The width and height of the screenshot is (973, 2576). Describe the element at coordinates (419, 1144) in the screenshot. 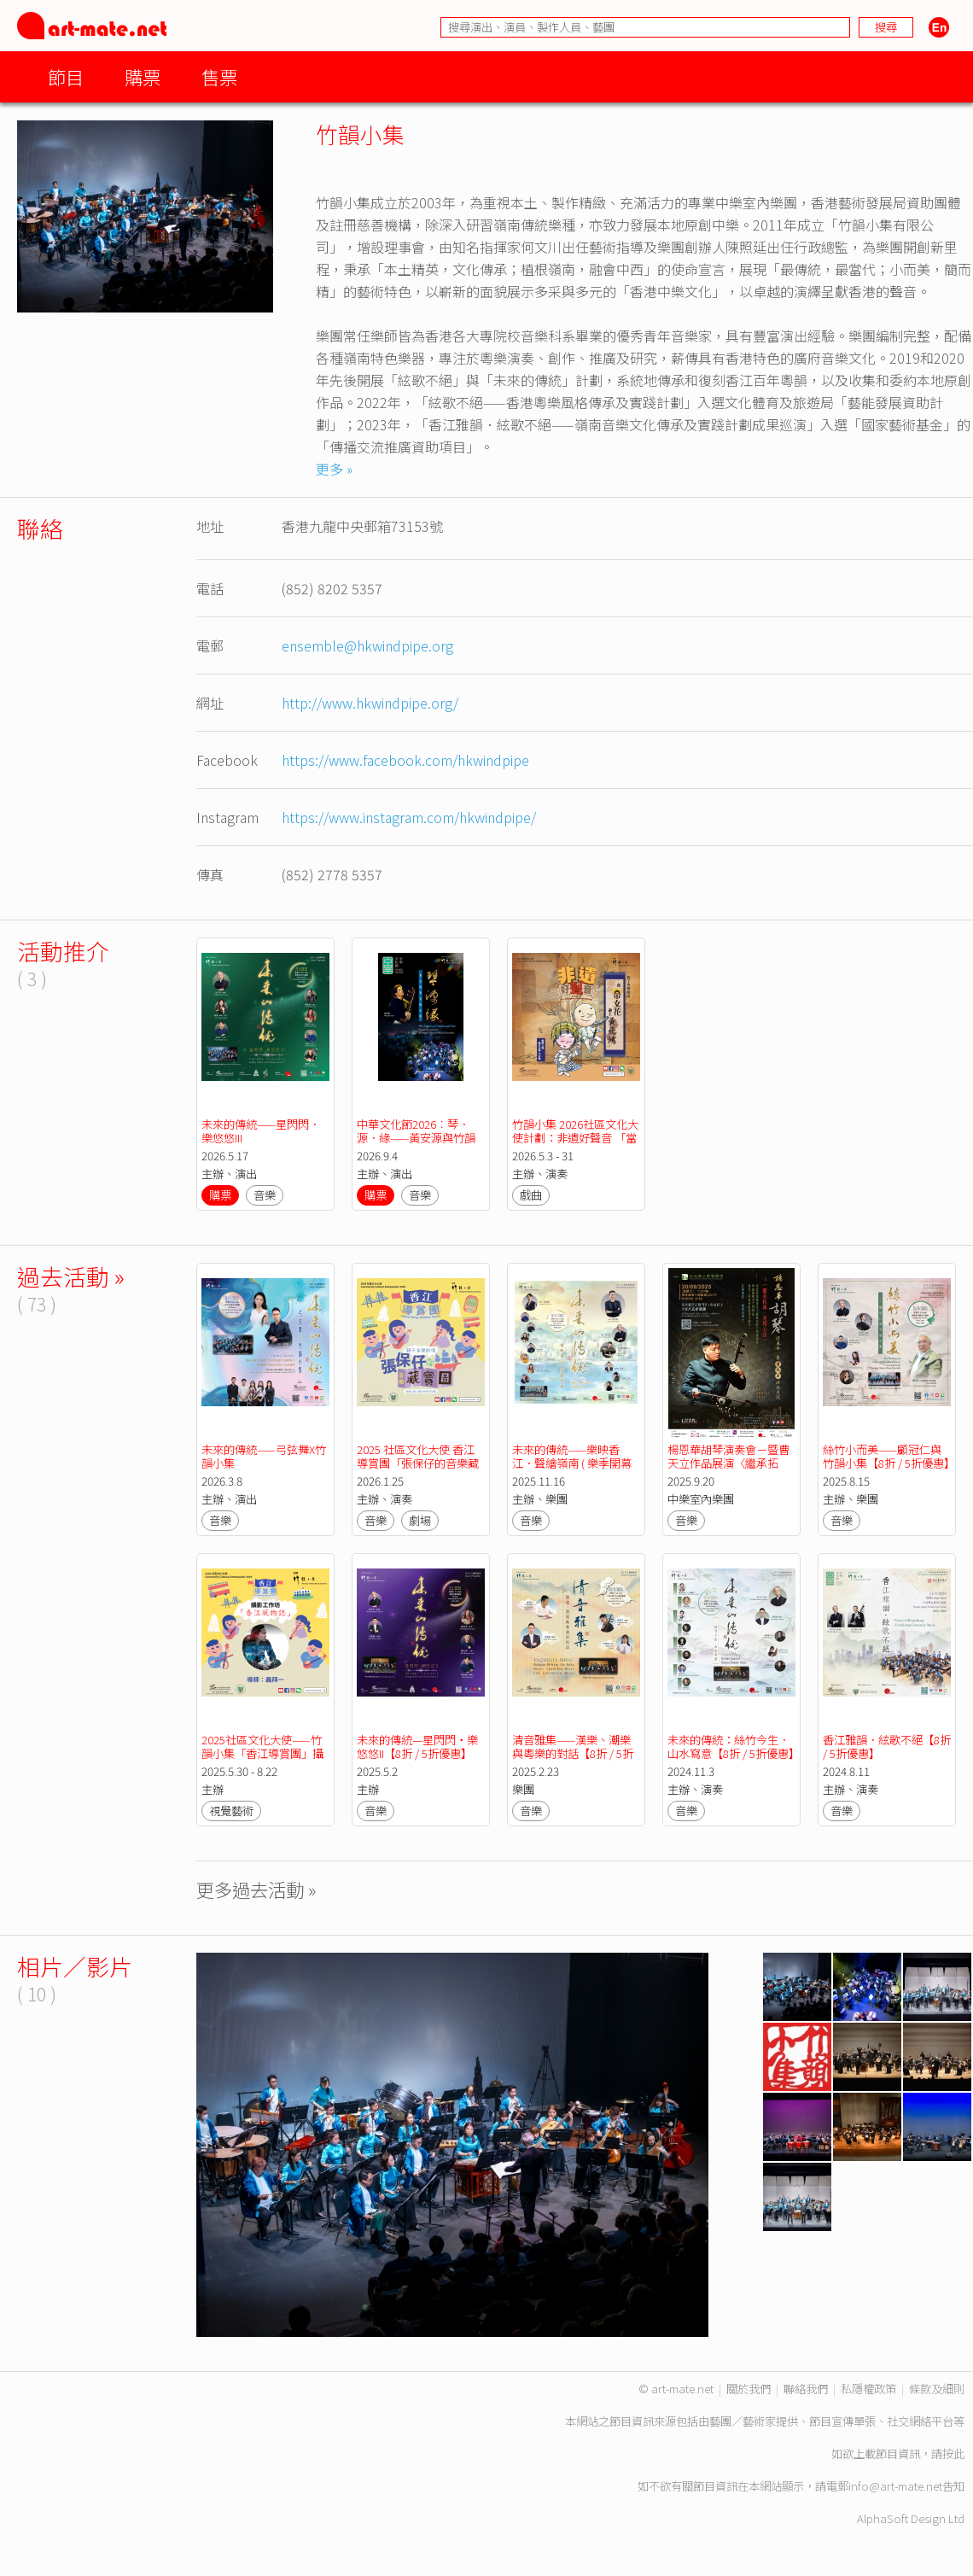

I see `中華文化節2026︰琴．源．緣——黃安源與竹韻小集 ( 樂季閉幕節目 )【中華文化節2026】` at that location.